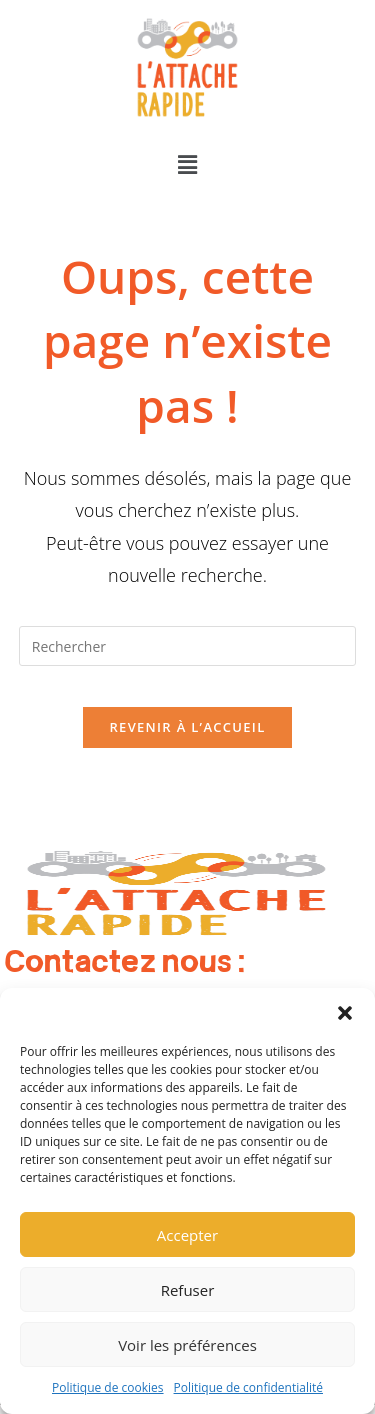 The image size is (375, 1414). What do you see at coordinates (187, 1345) in the screenshot?
I see `Voir les préférences` at bounding box center [187, 1345].